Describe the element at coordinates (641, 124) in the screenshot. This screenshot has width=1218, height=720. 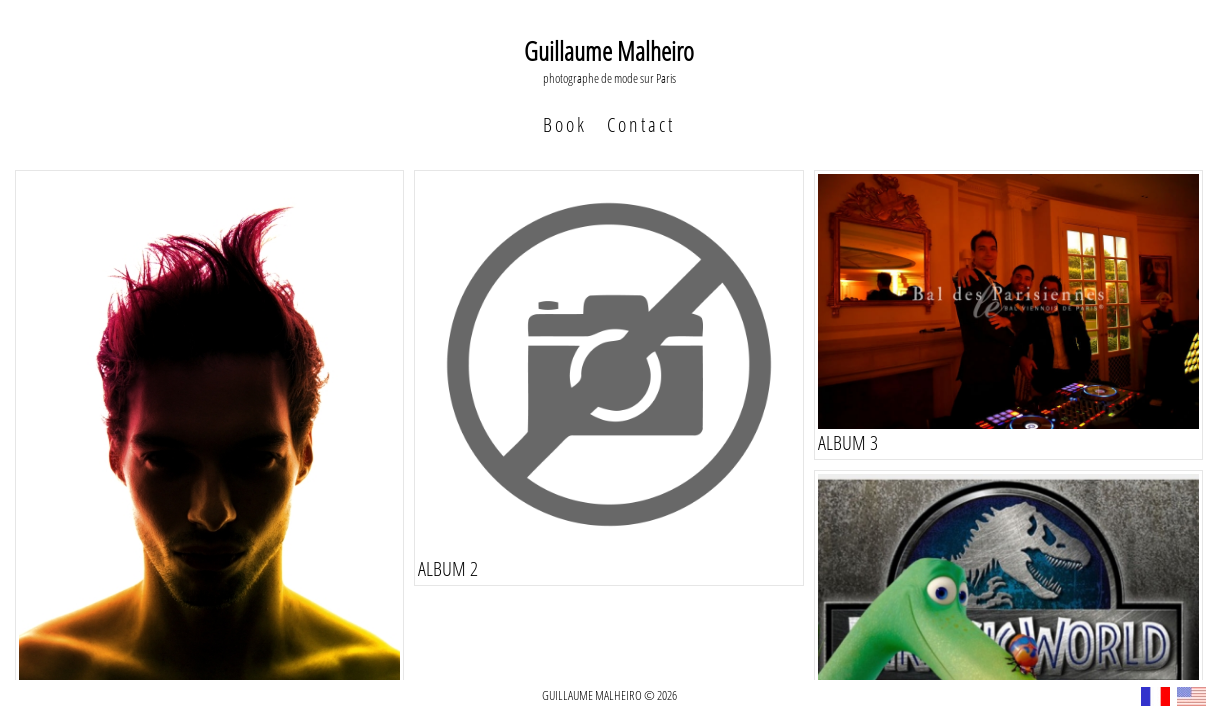
I see `Contact` at that location.